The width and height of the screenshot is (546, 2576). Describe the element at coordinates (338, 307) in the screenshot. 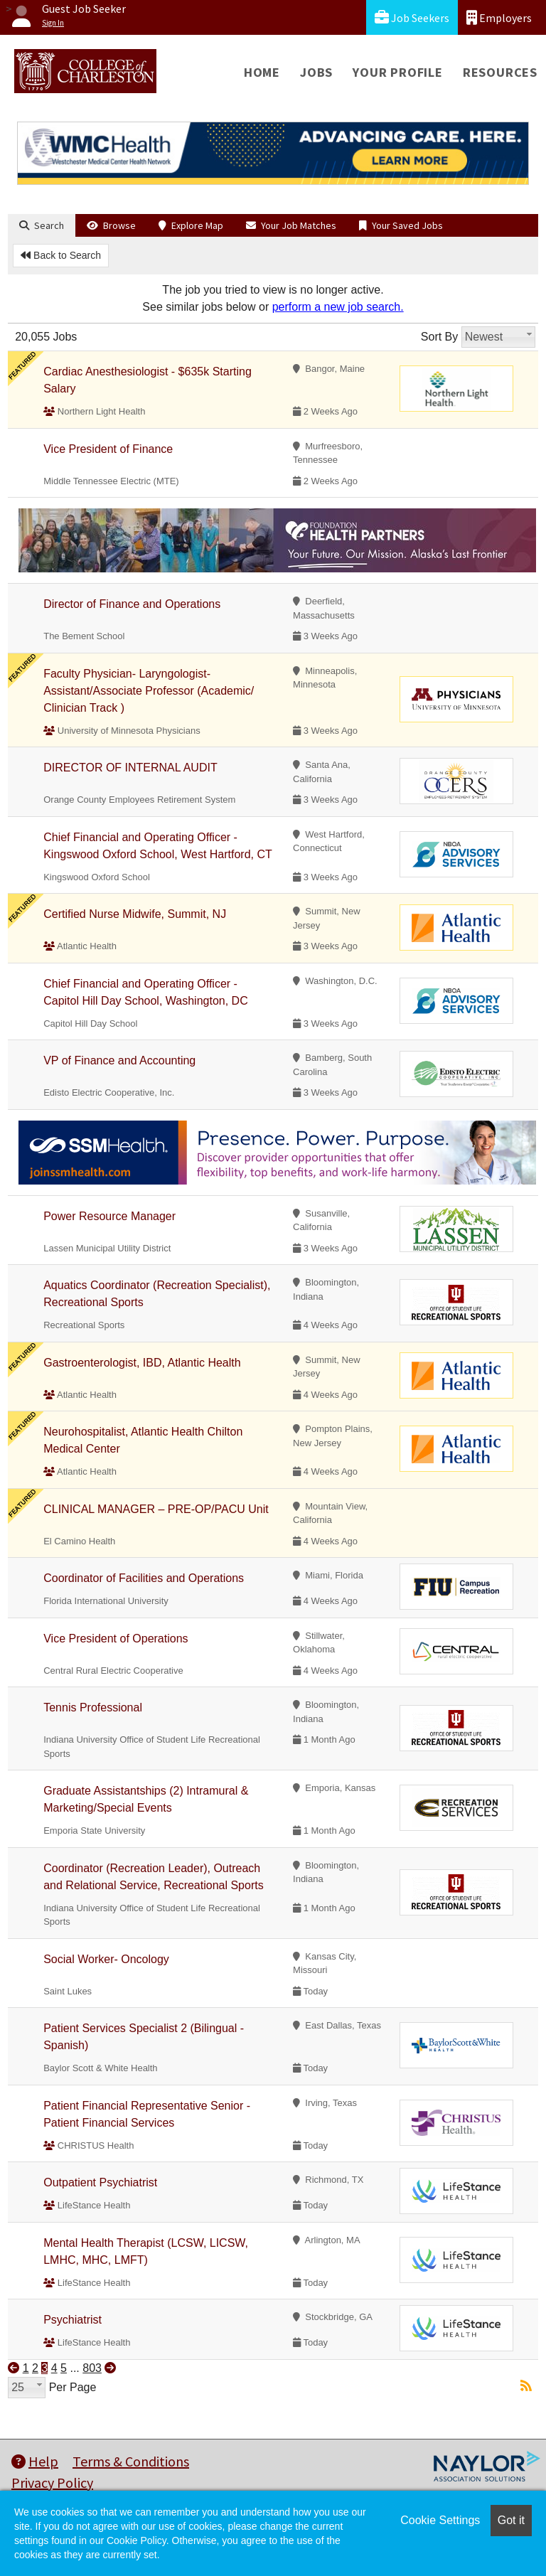

I see `perform a new job search.` at that location.